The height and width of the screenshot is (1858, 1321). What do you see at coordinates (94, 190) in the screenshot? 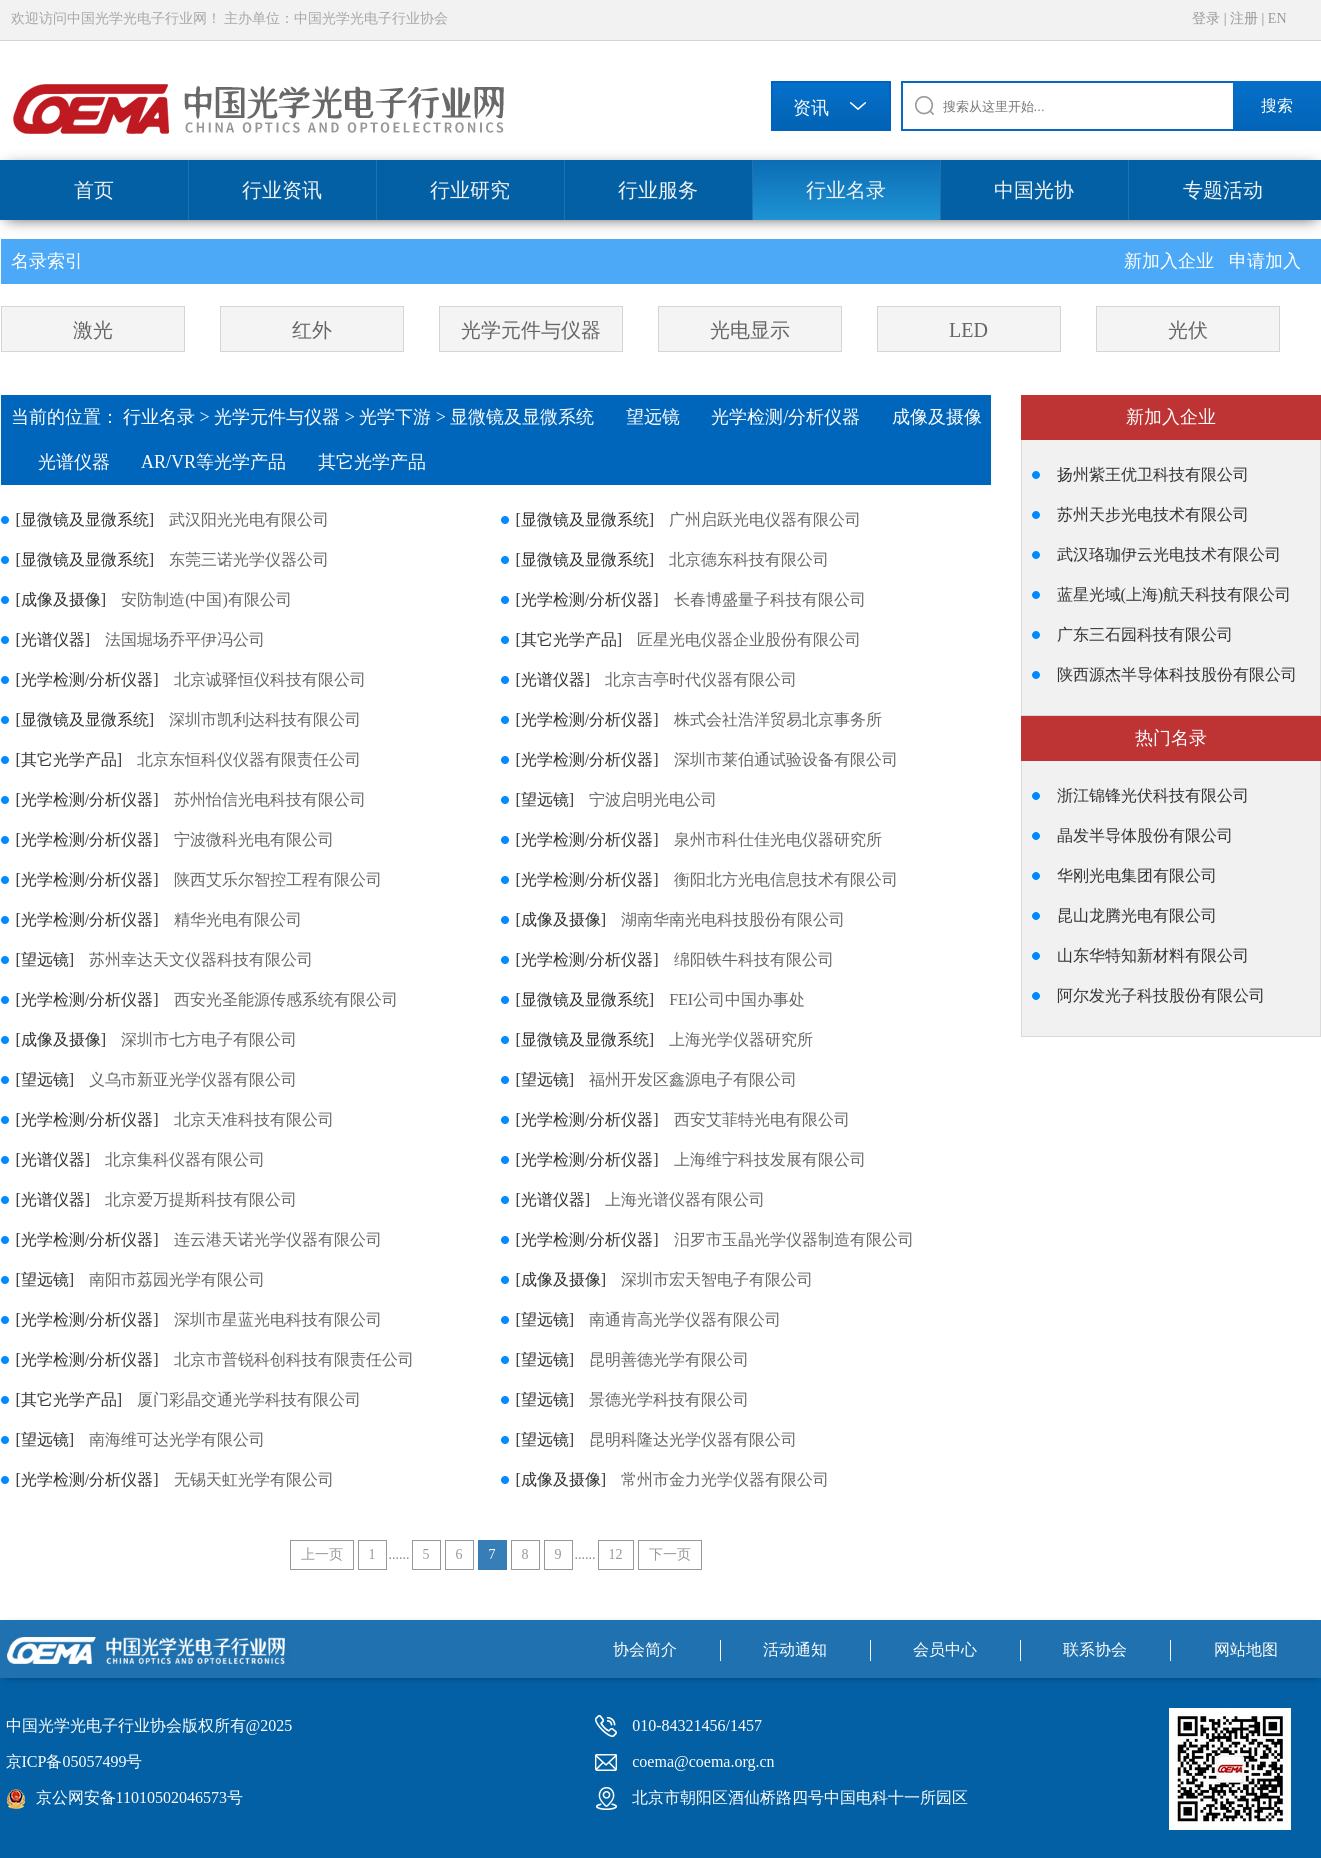
I see `首页` at bounding box center [94, 190].